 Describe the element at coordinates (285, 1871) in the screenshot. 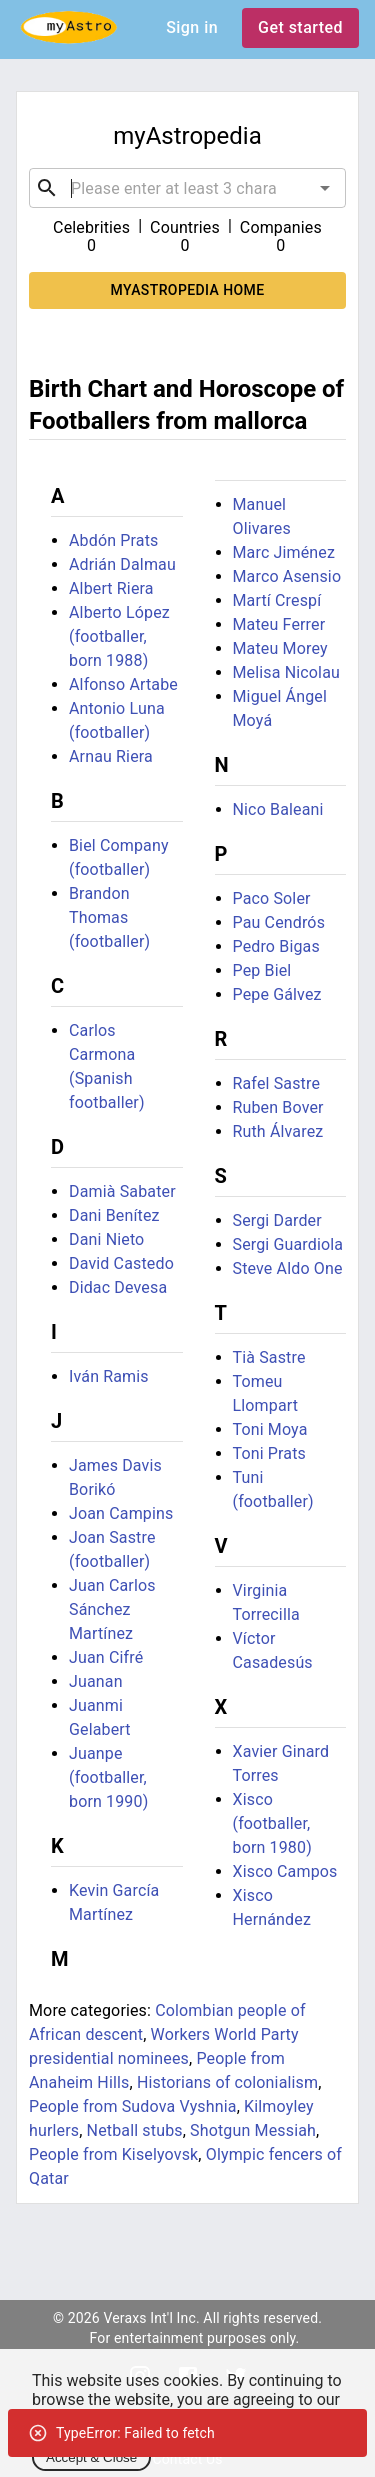

I see `Xisco Campos` at that location.